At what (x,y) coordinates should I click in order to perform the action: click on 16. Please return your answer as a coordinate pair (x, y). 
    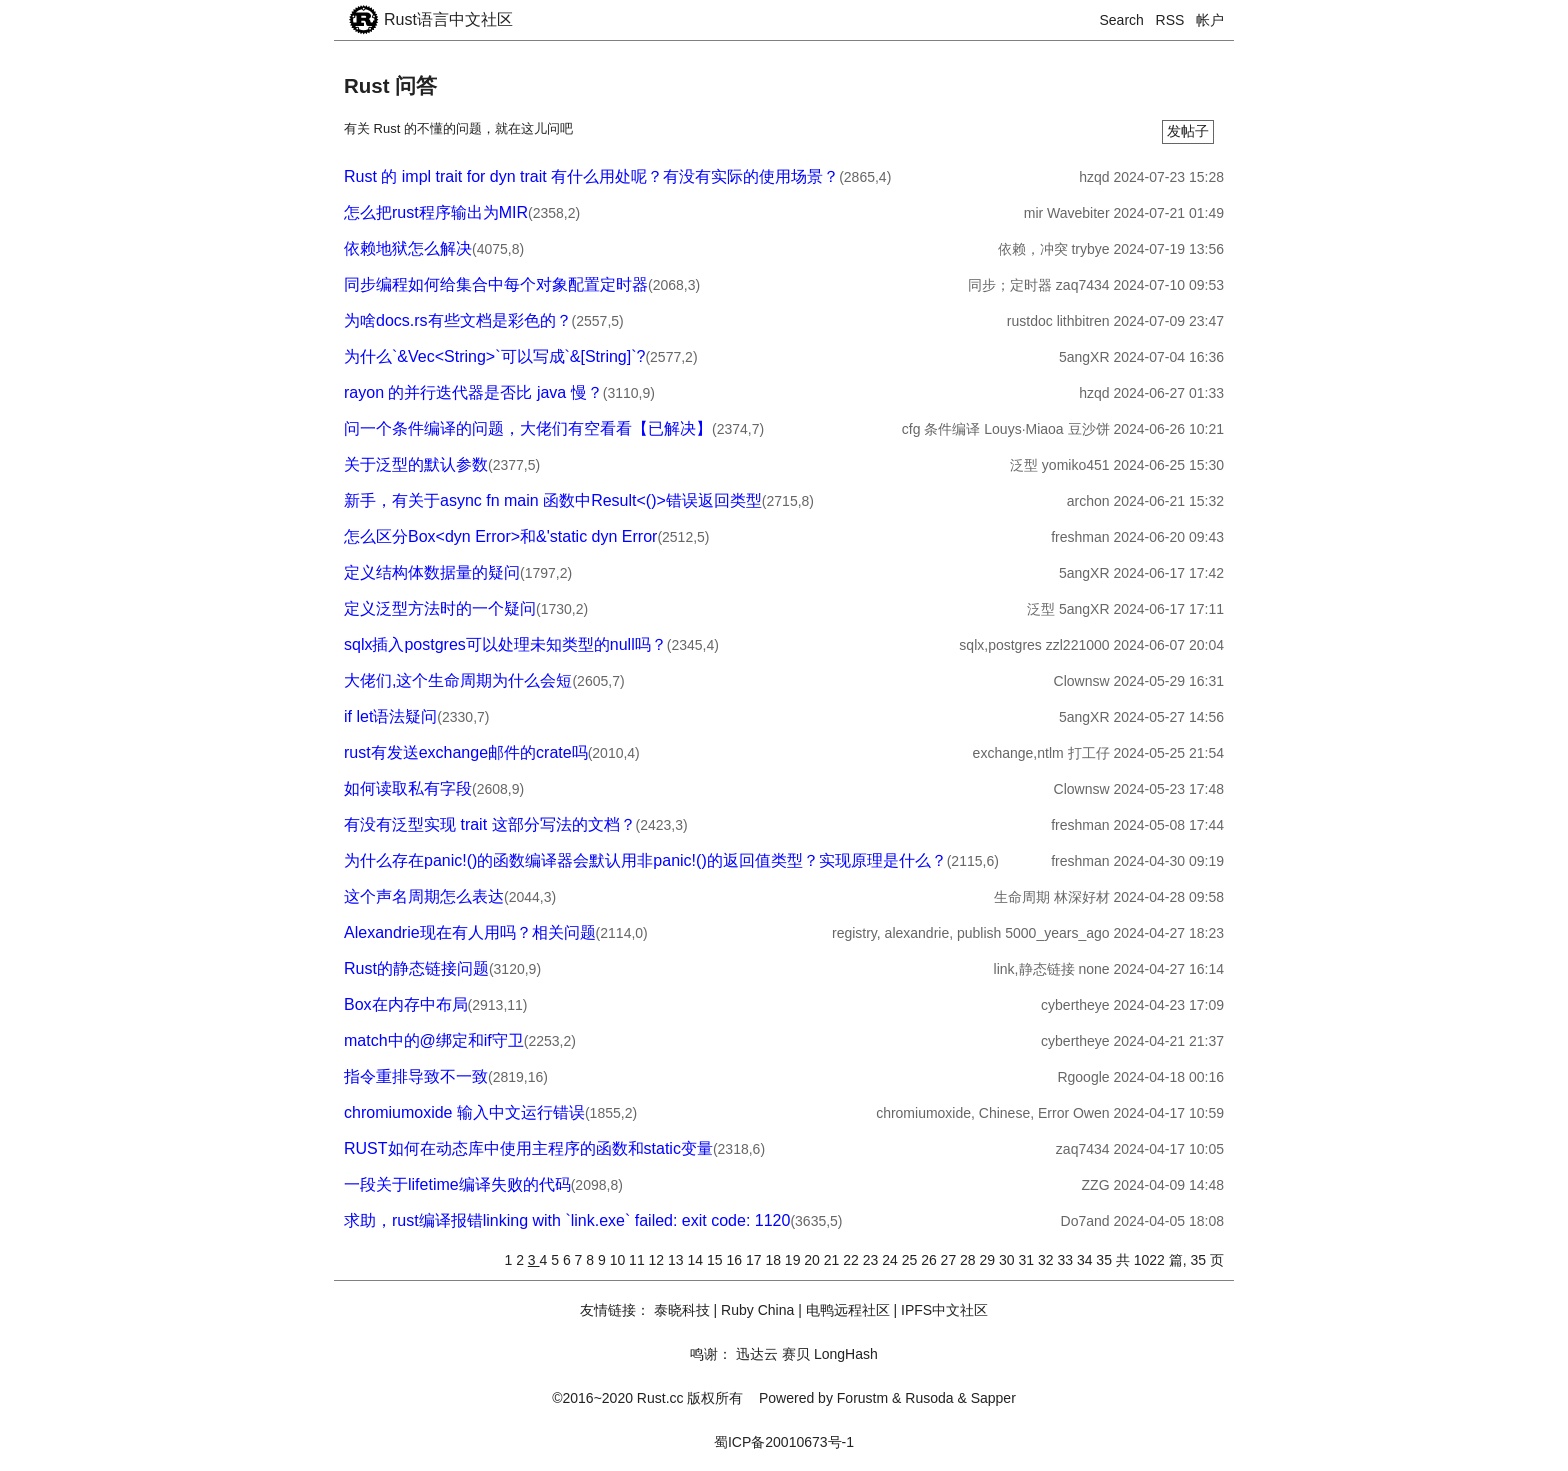
    Looking at the image, I should click on (735, 1260).